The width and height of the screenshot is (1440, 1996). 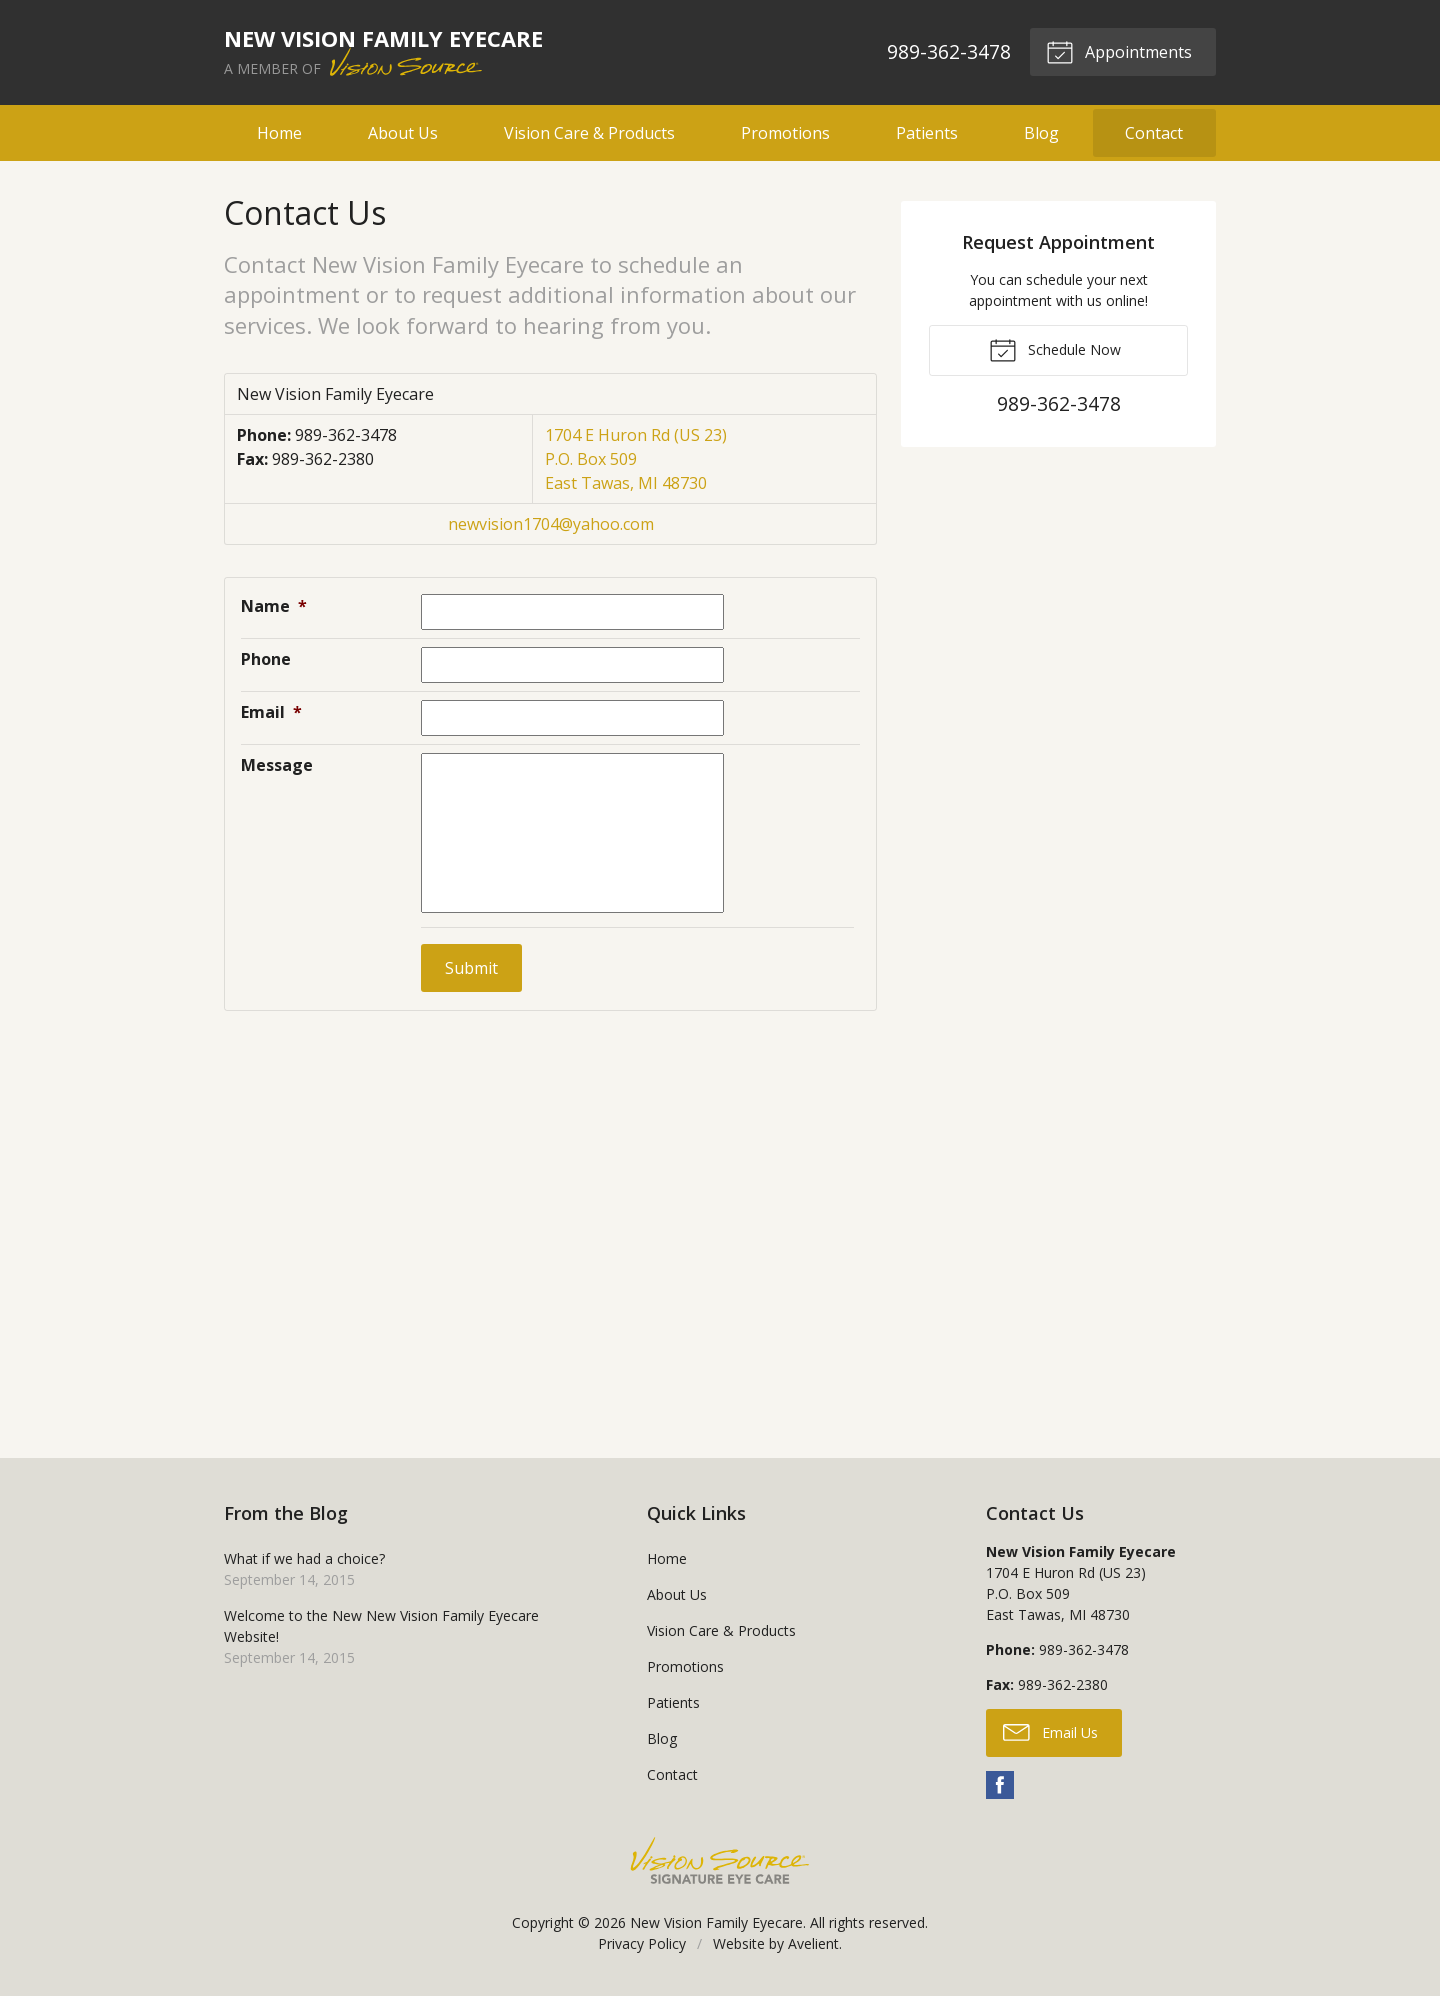 What do you see at coordinates (551, 524) in the screenshot?
I see `newvision1704@yahoo.com` at bounding box center [551, 524].